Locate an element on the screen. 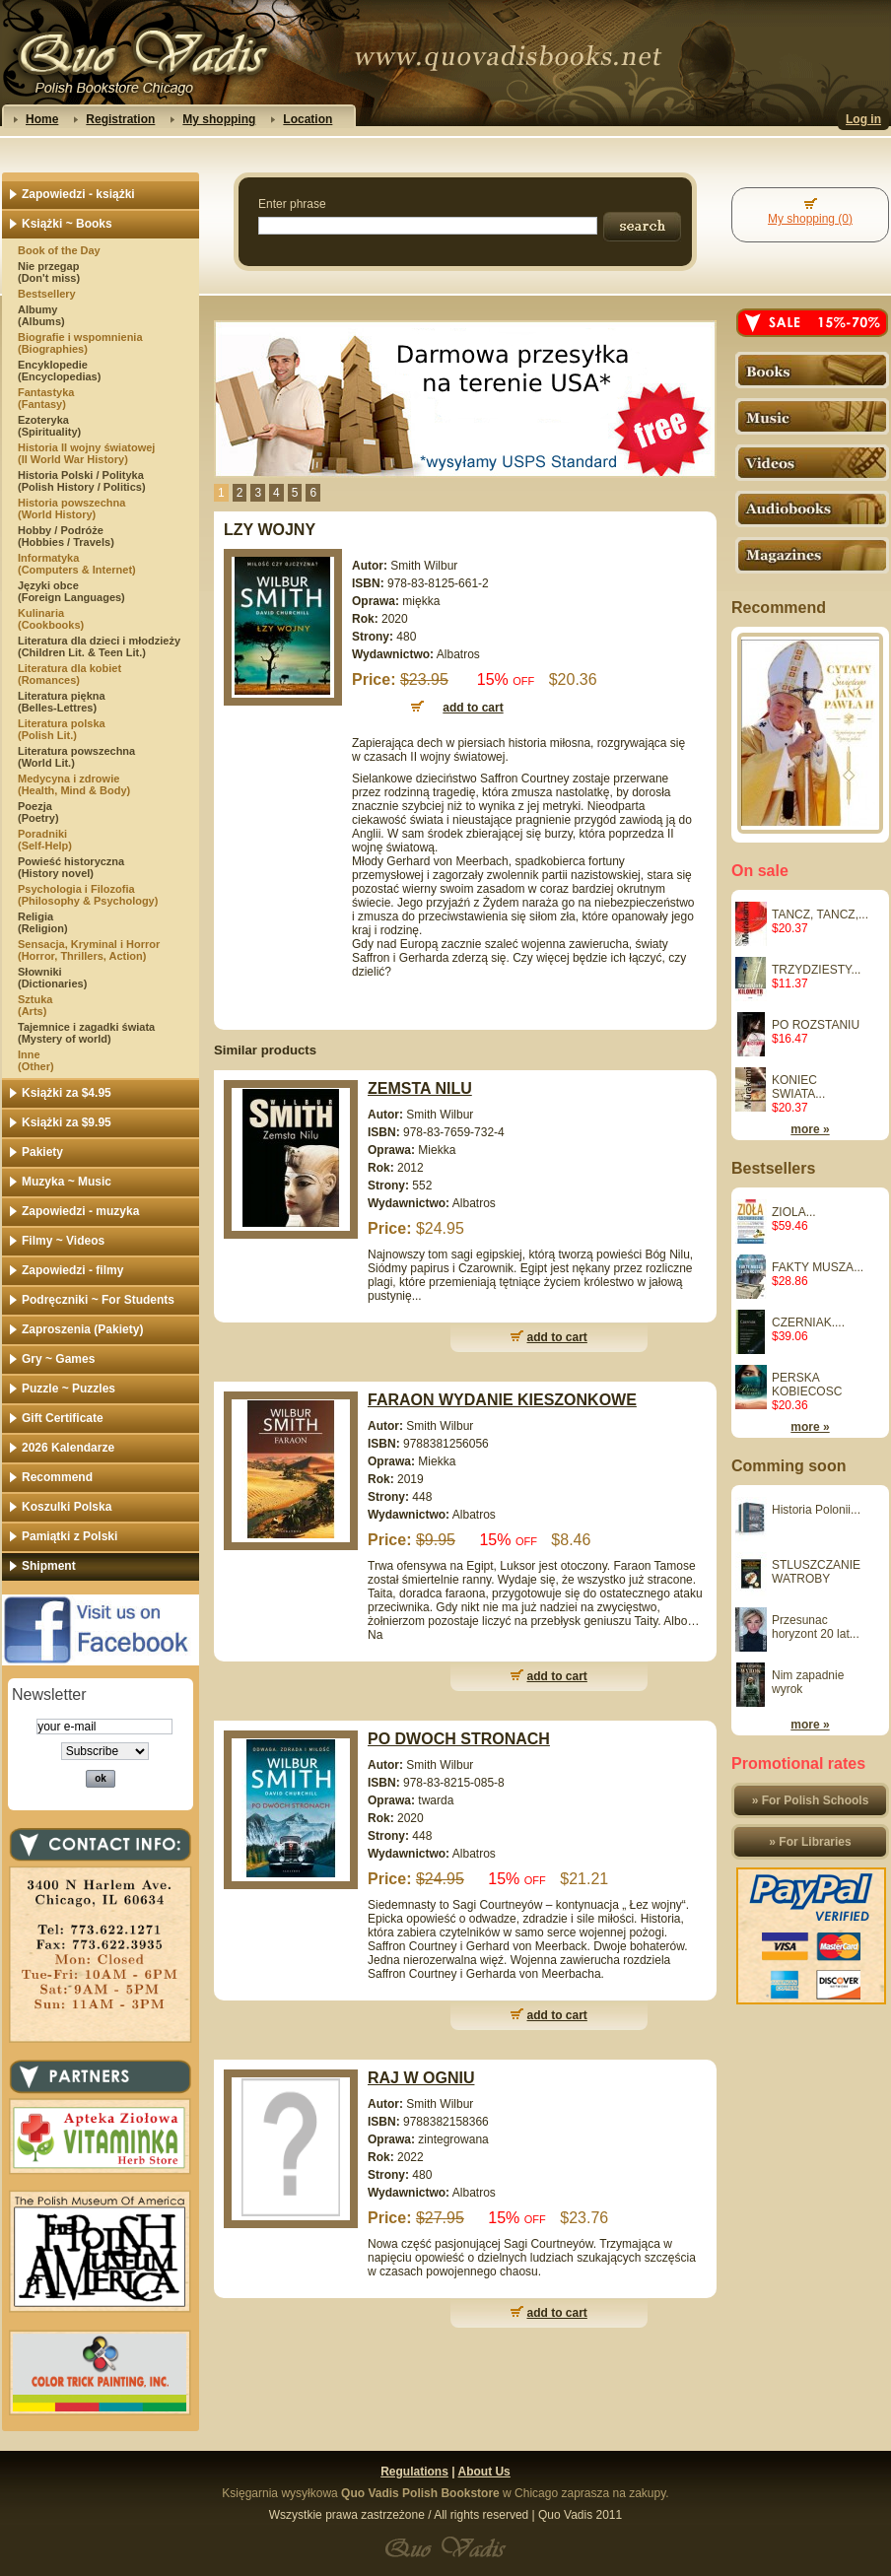 The width and height of the screenshot is (891, 2576). » For Libraries is located at coordinates (810, 1842).